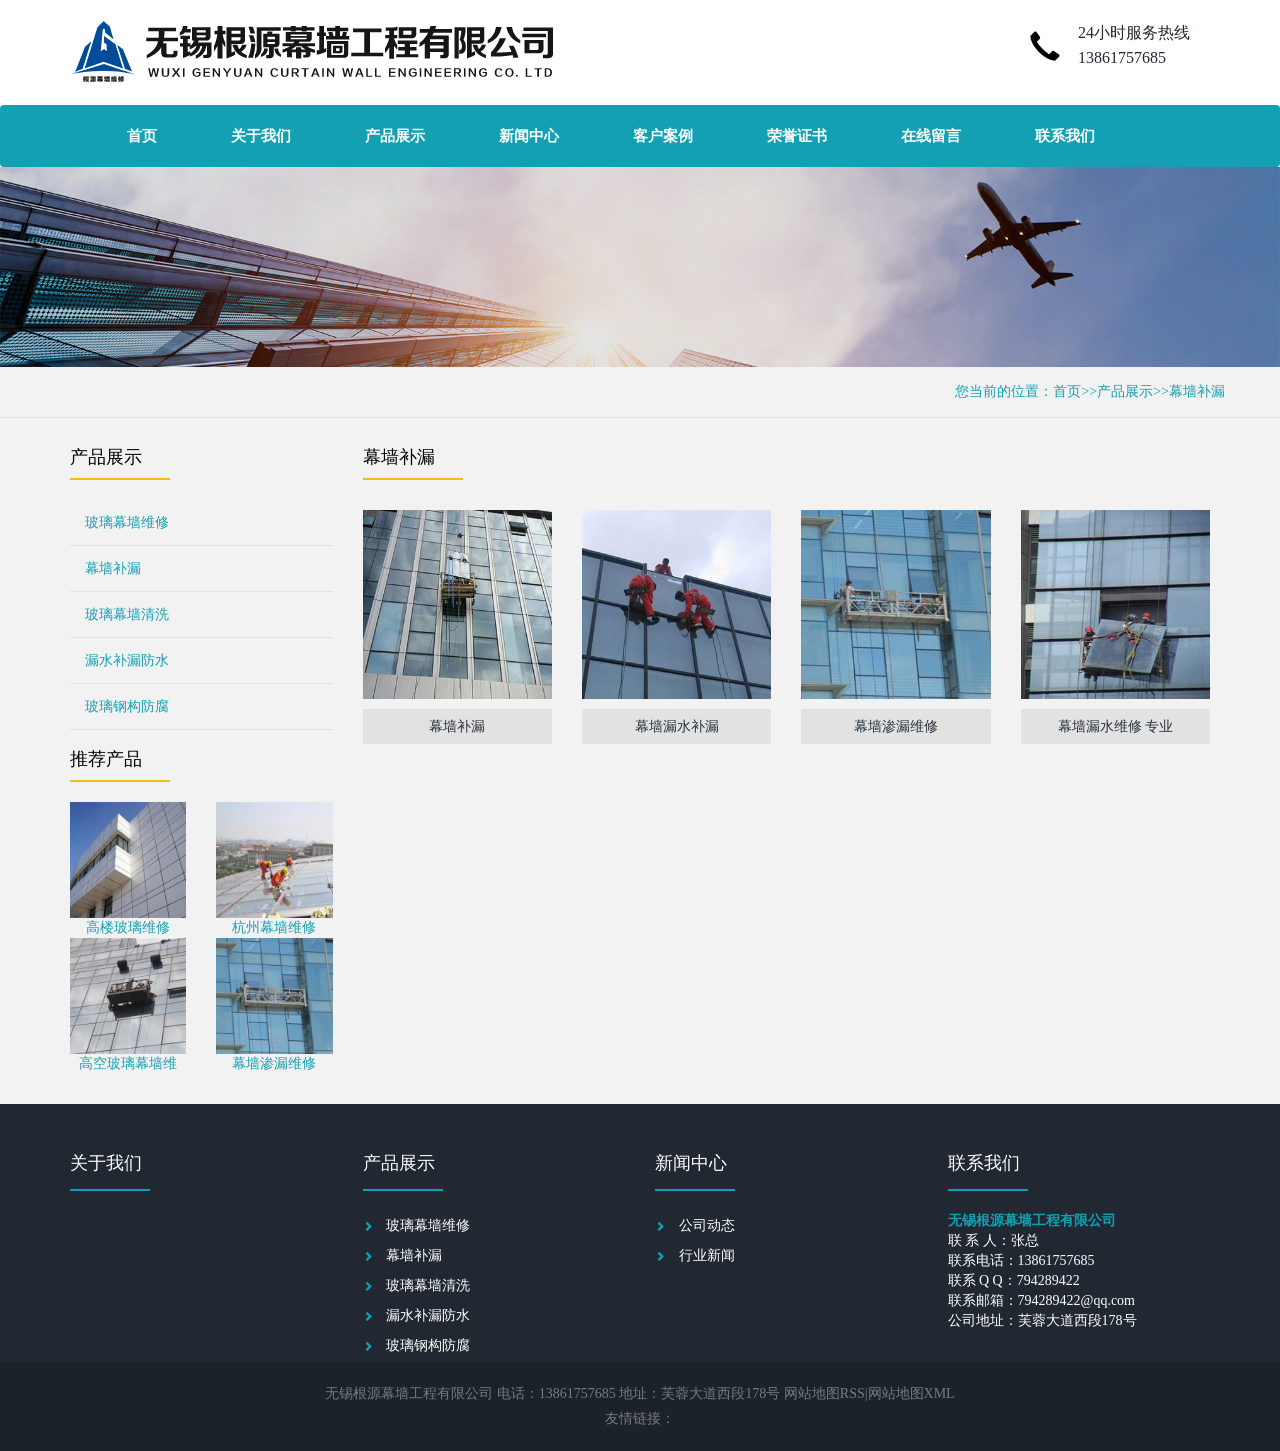  I want to click on 荣誉证书, so click(797, 136).